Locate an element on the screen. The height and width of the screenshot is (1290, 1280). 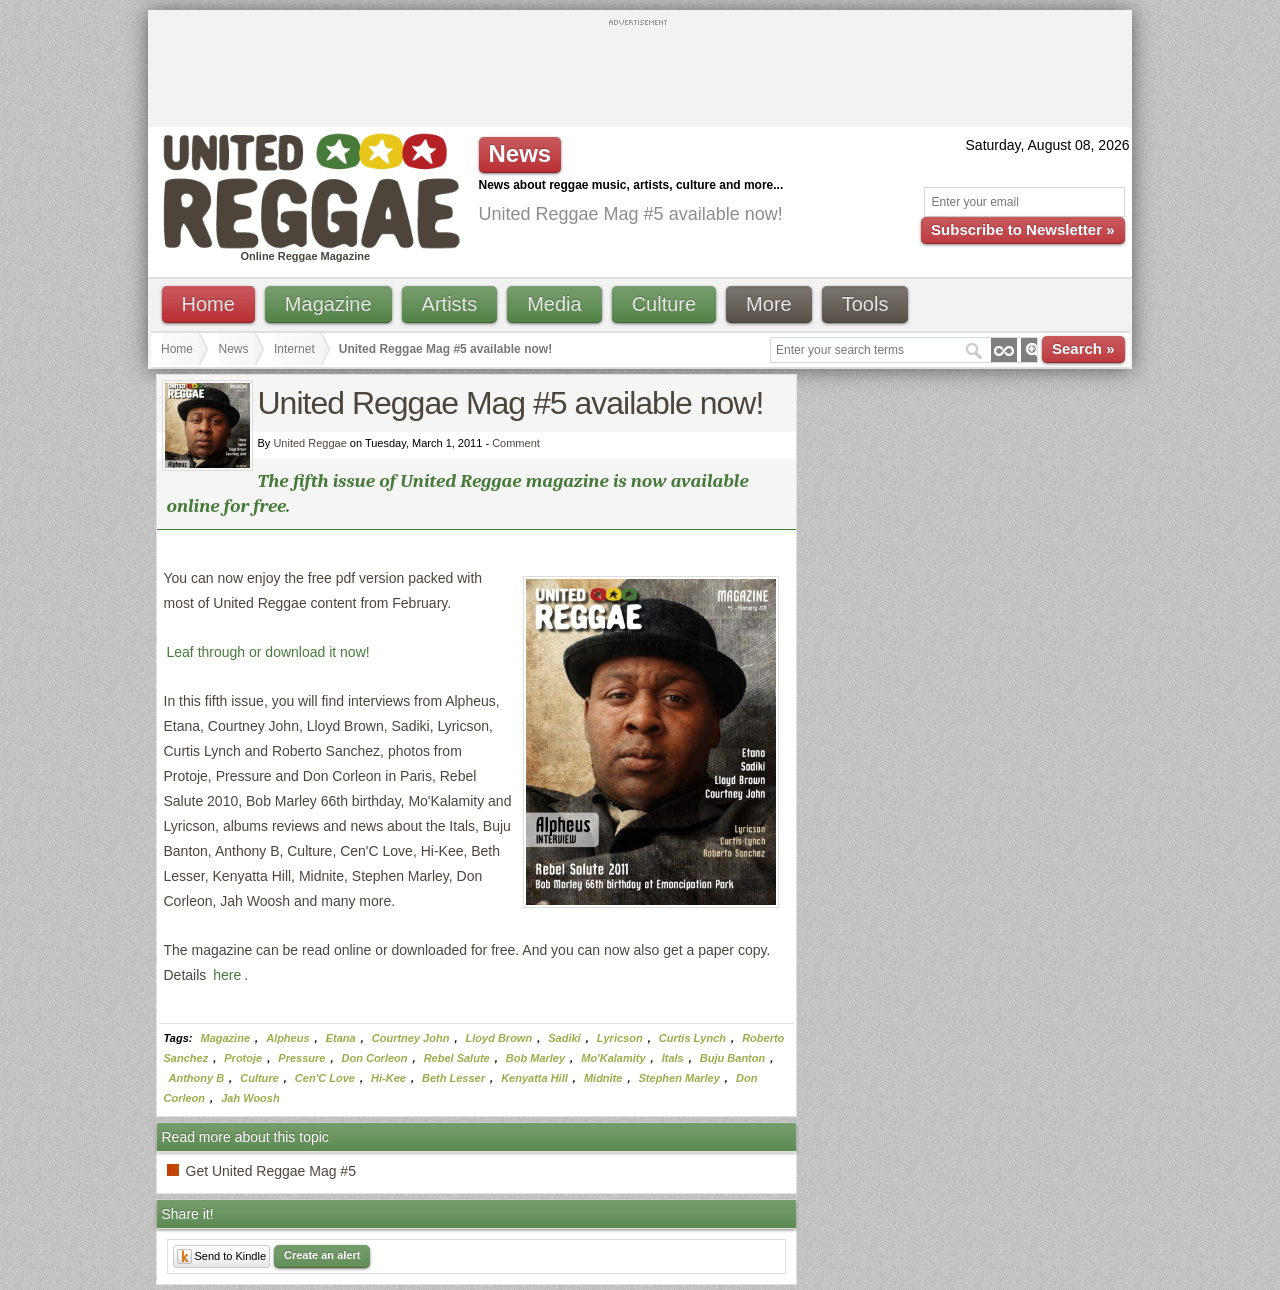
Jah Woosh is located at coordinates (250, 1098).